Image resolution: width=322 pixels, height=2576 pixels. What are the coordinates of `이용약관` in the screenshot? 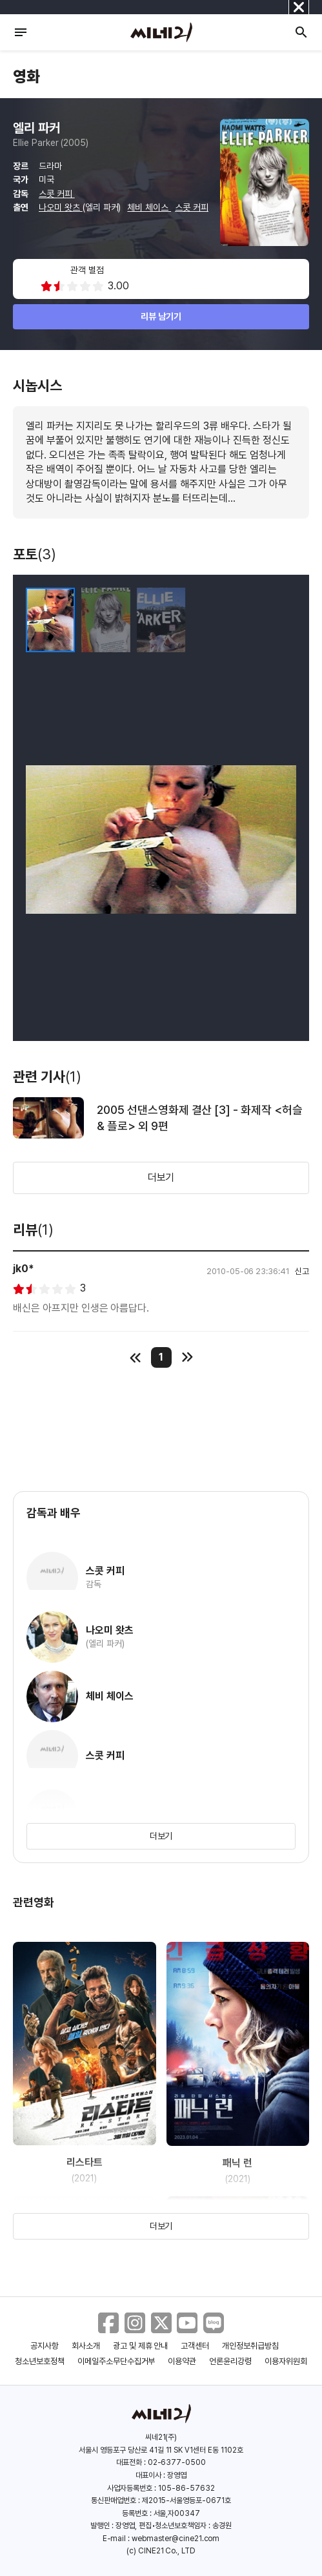 It's located at (182, 2361).